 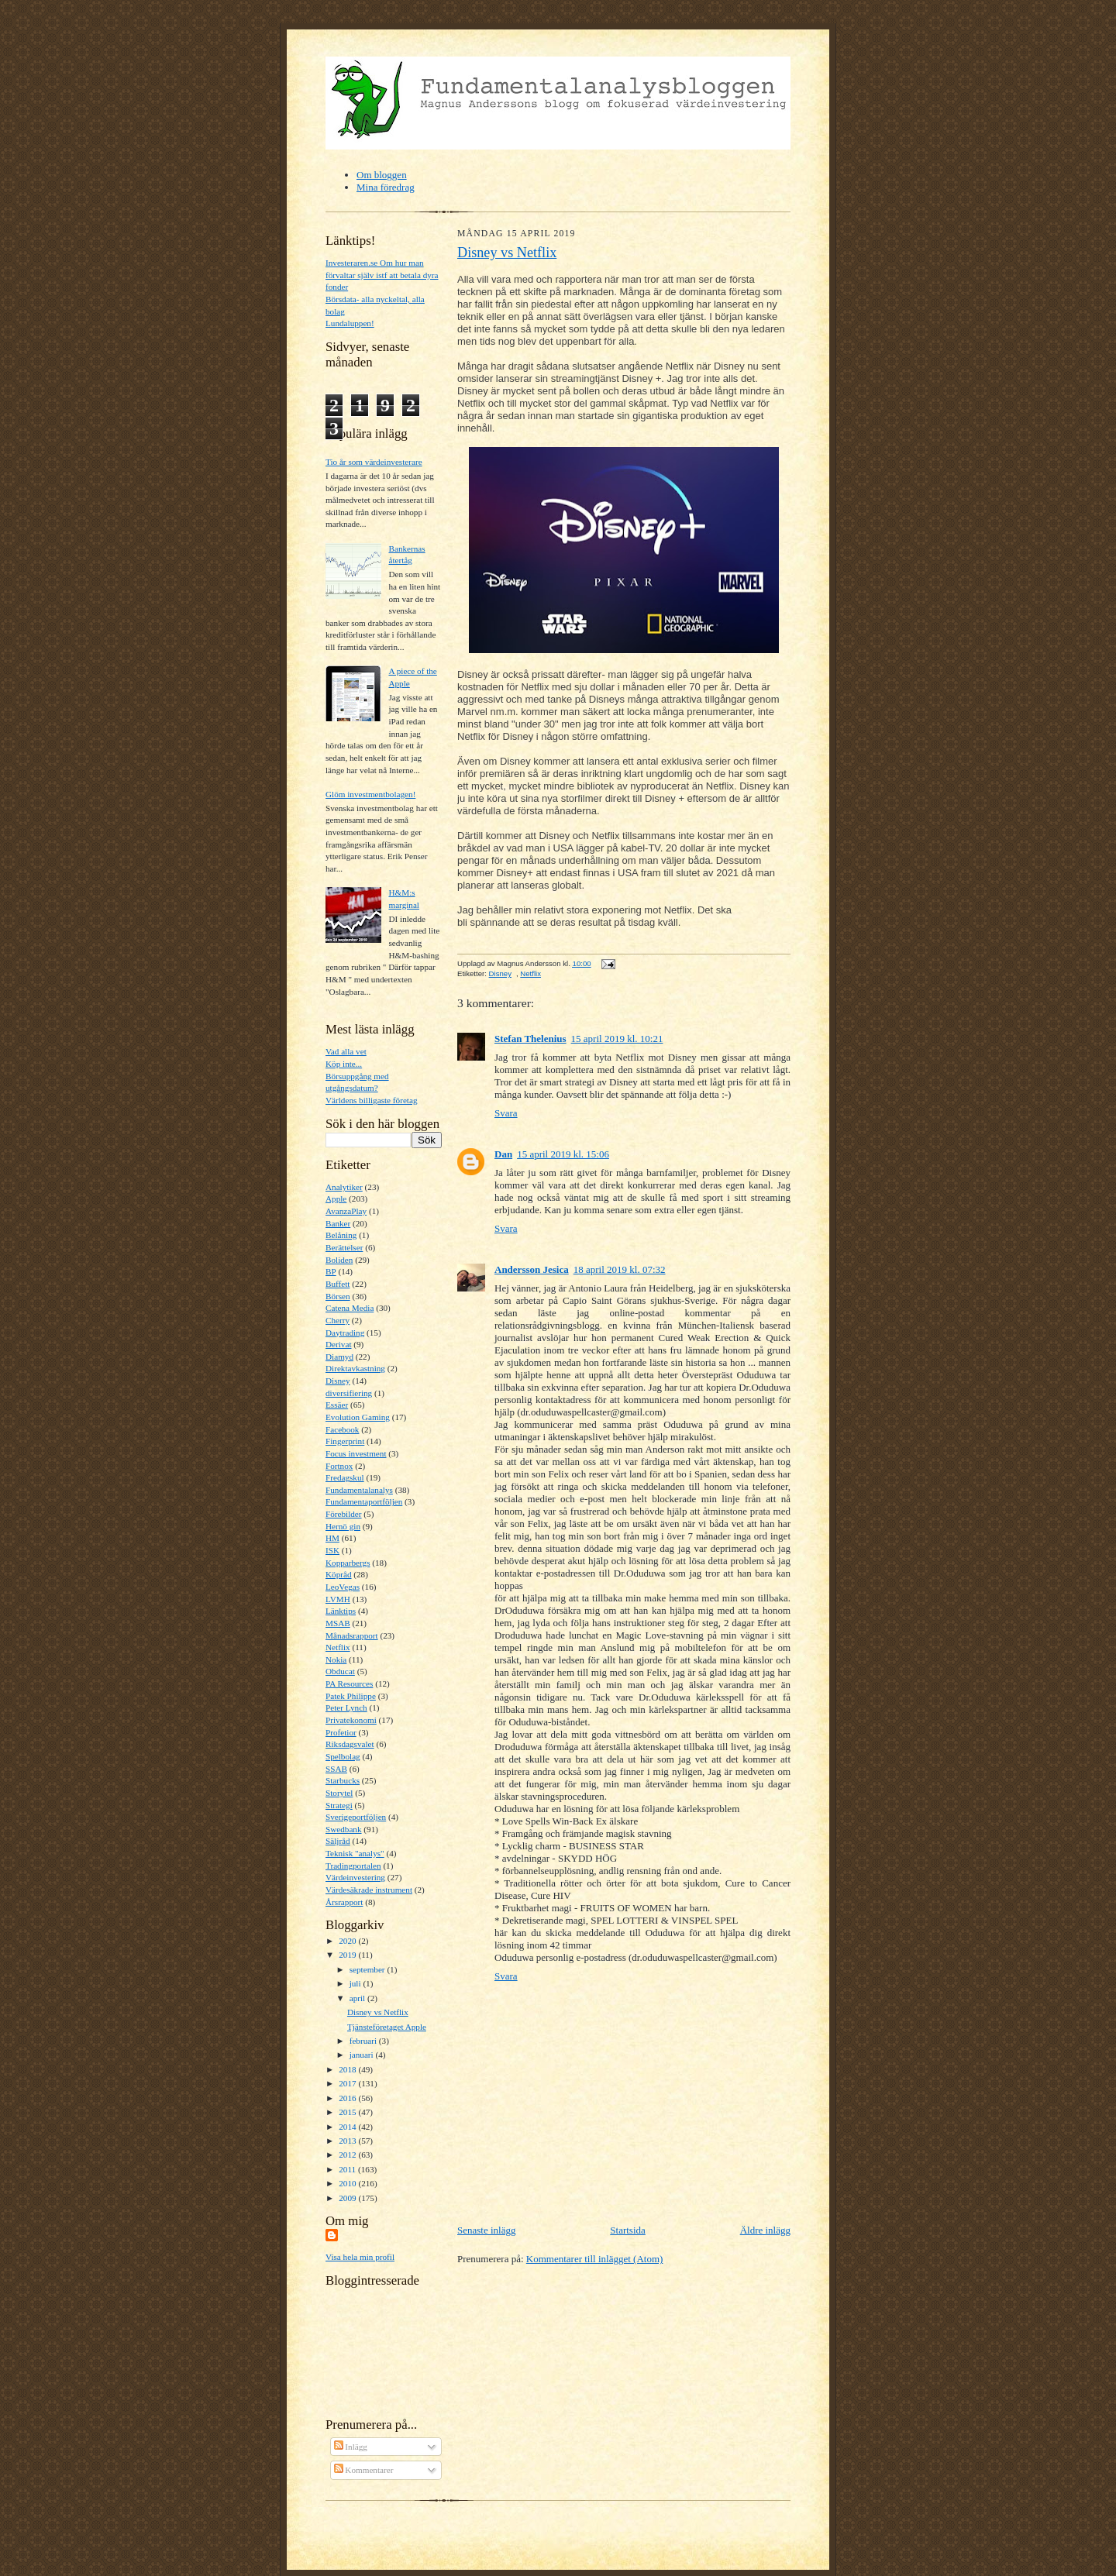 What do you see at coordinates (620, 1269) in the screenshot?
I see `18 april 2019 kl. 07:32` at bounding box center [620, 1269].